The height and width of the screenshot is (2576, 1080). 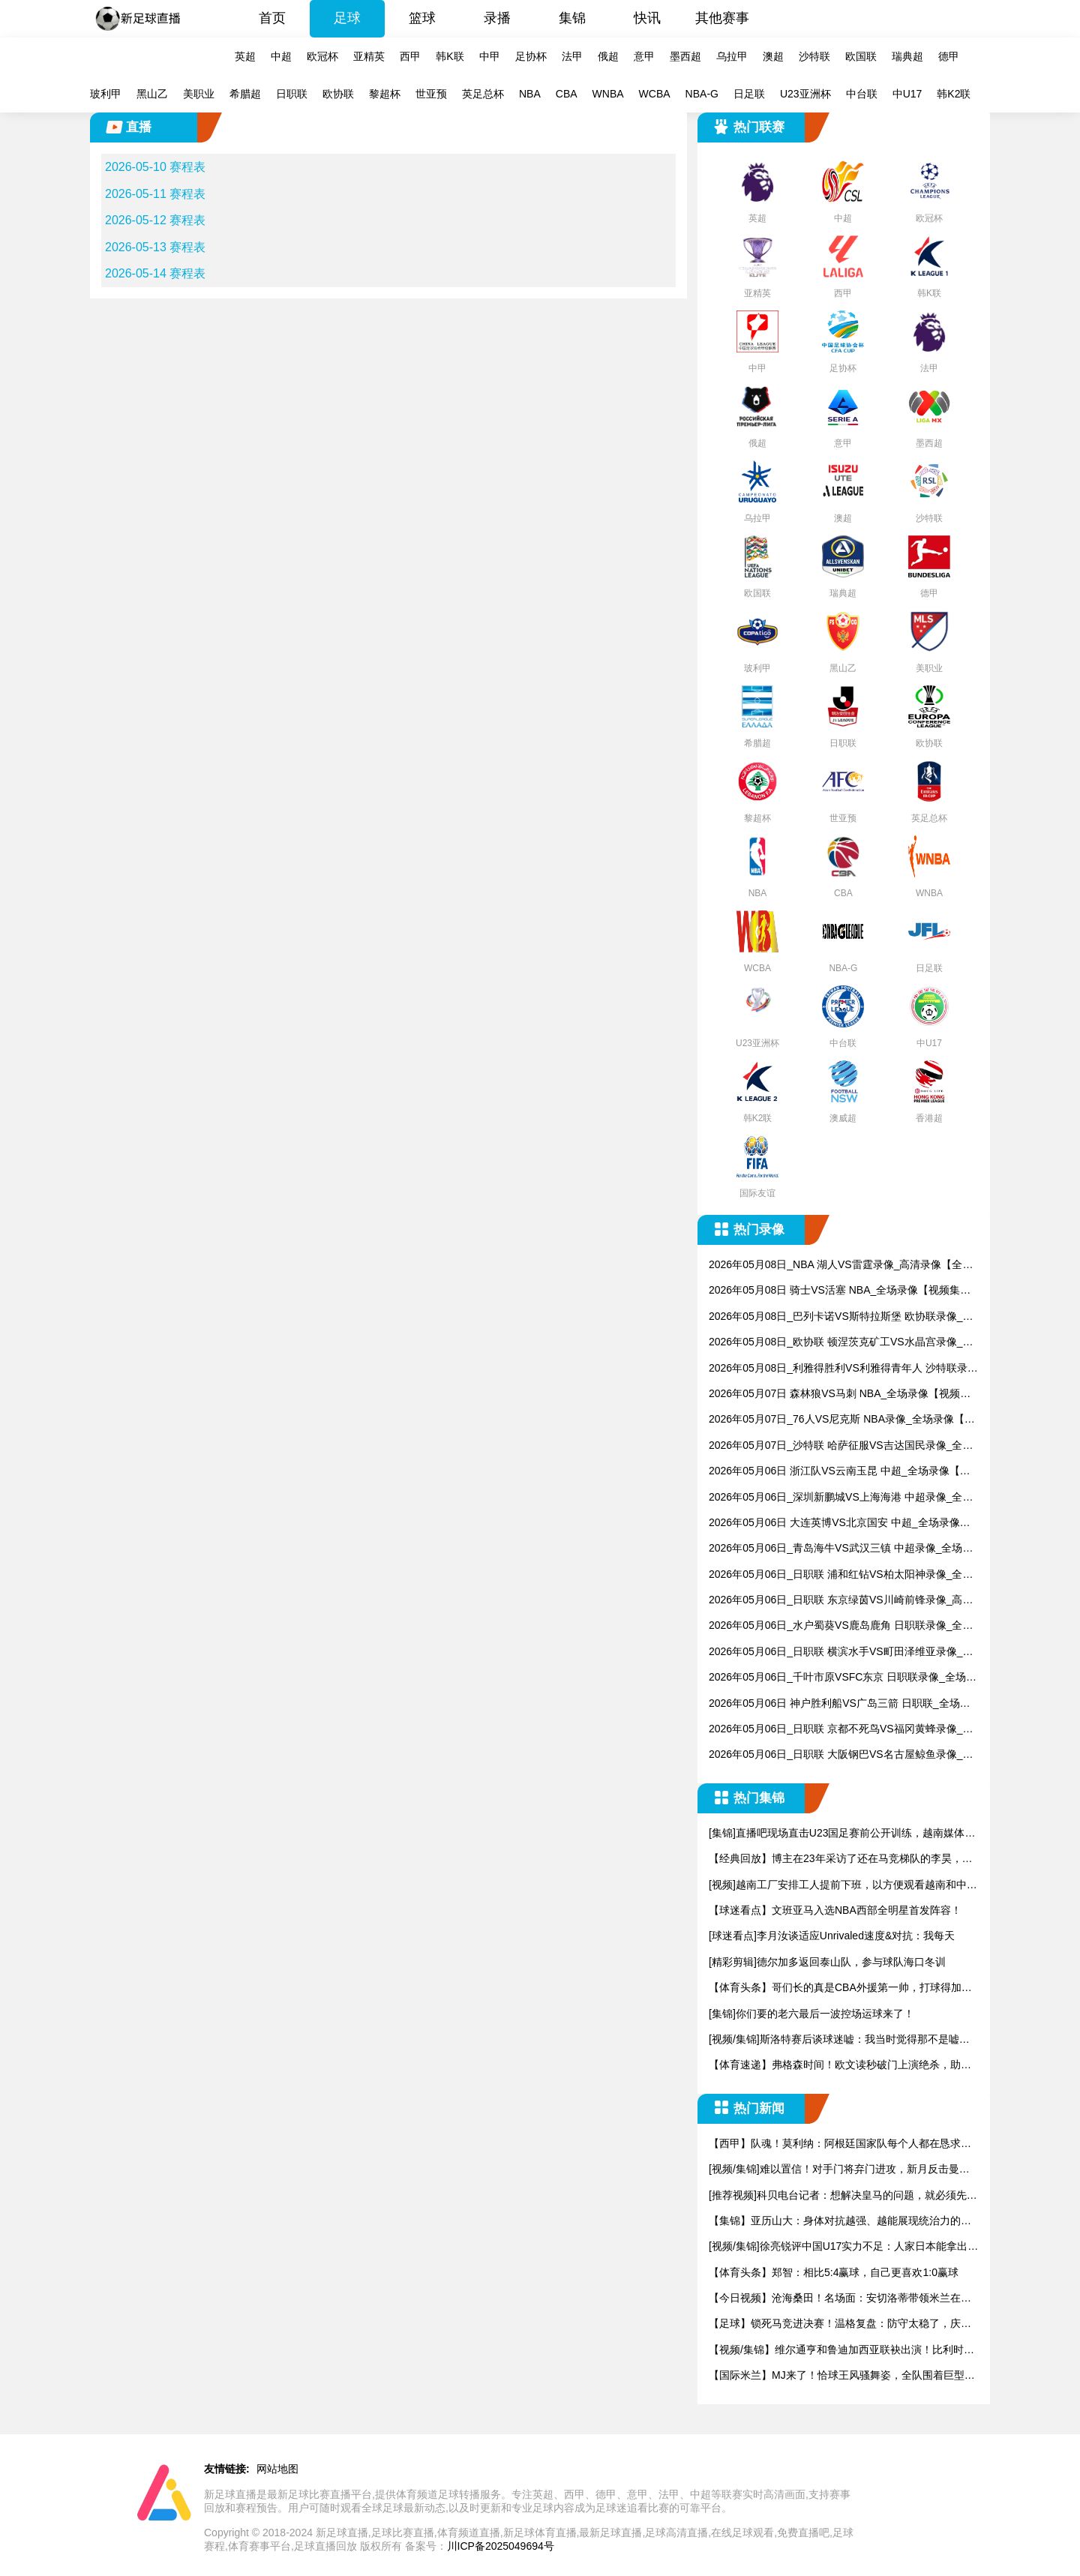 I want to click on 2026年05月07日 森林狼VS马刺 NBA_全场录像【视频集锦】, so click(x=839, y=1394).